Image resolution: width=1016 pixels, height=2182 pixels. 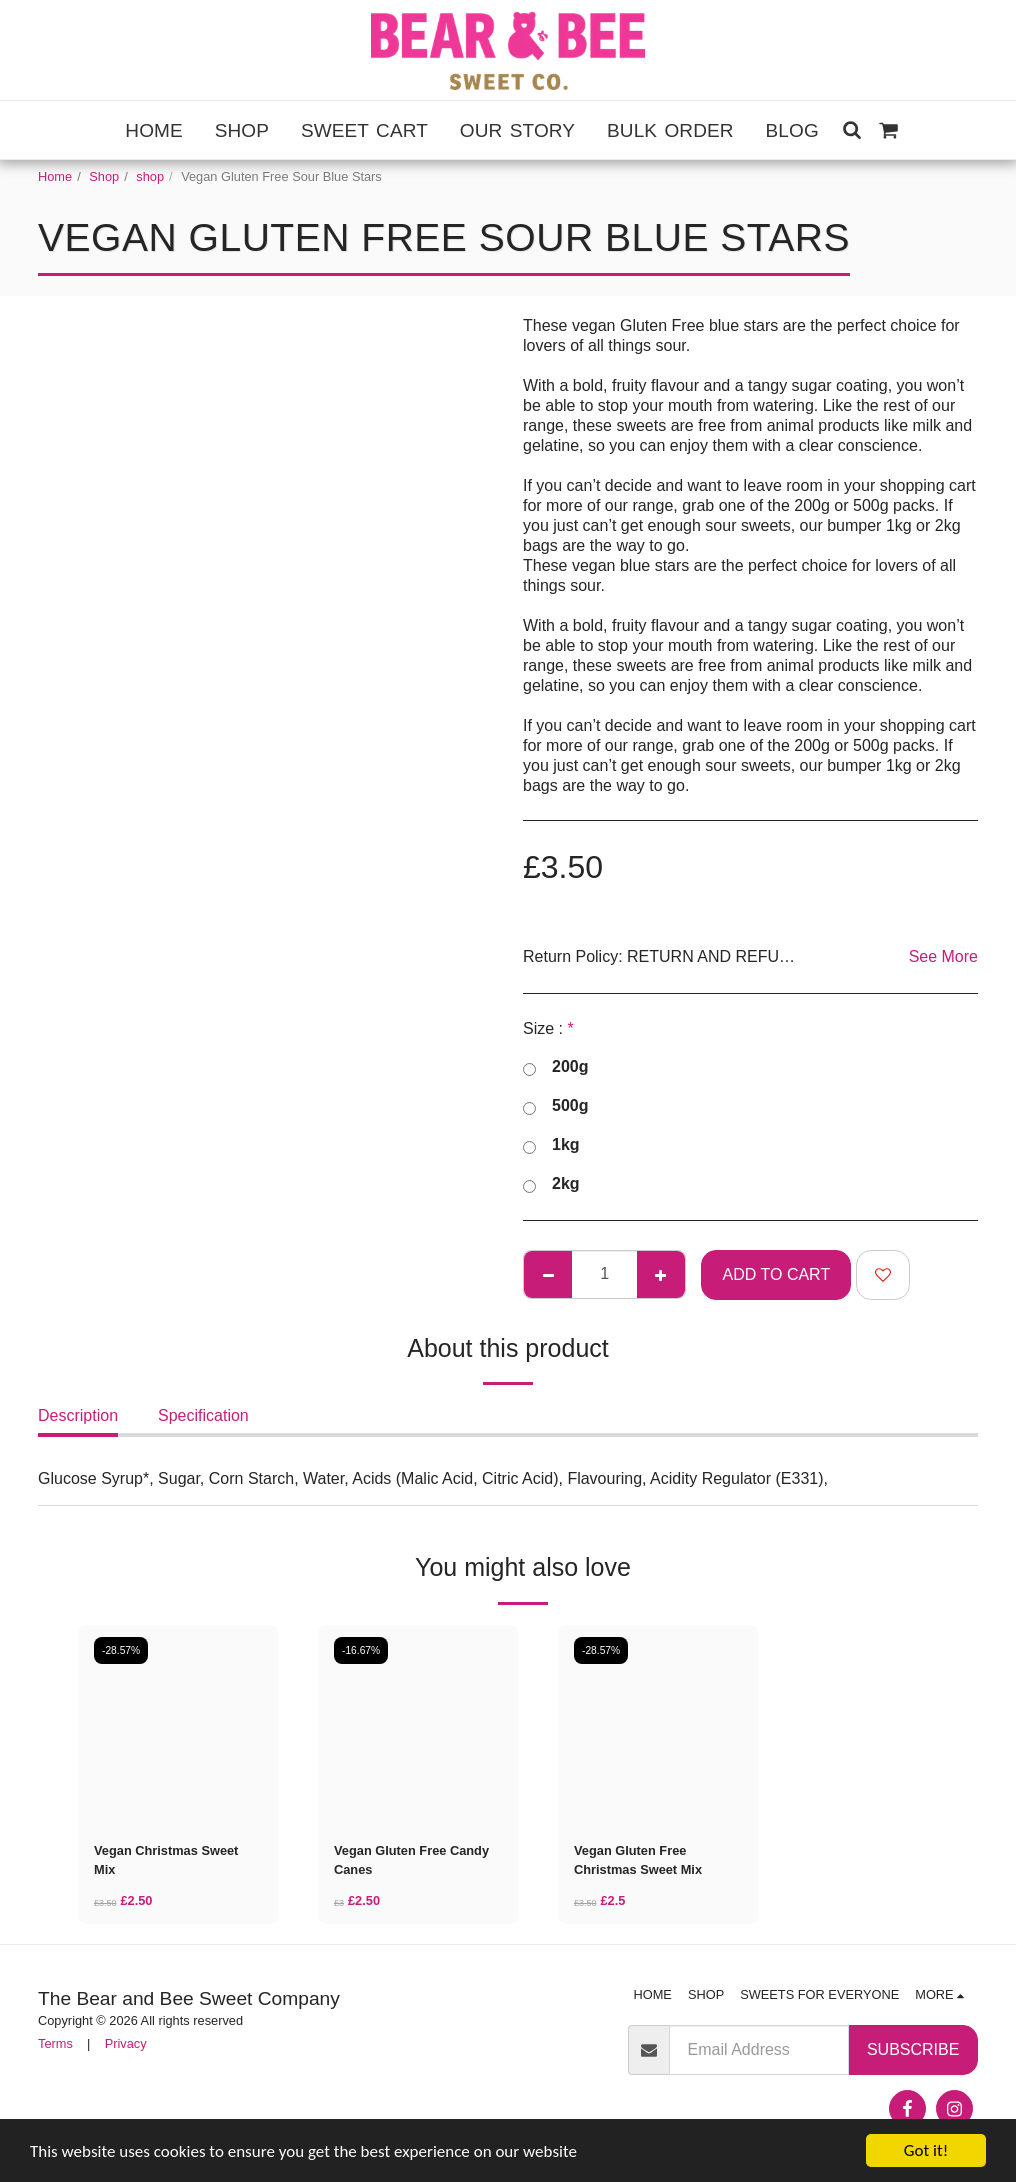 I want to click on 1kg, so click(x=551, y=1146).